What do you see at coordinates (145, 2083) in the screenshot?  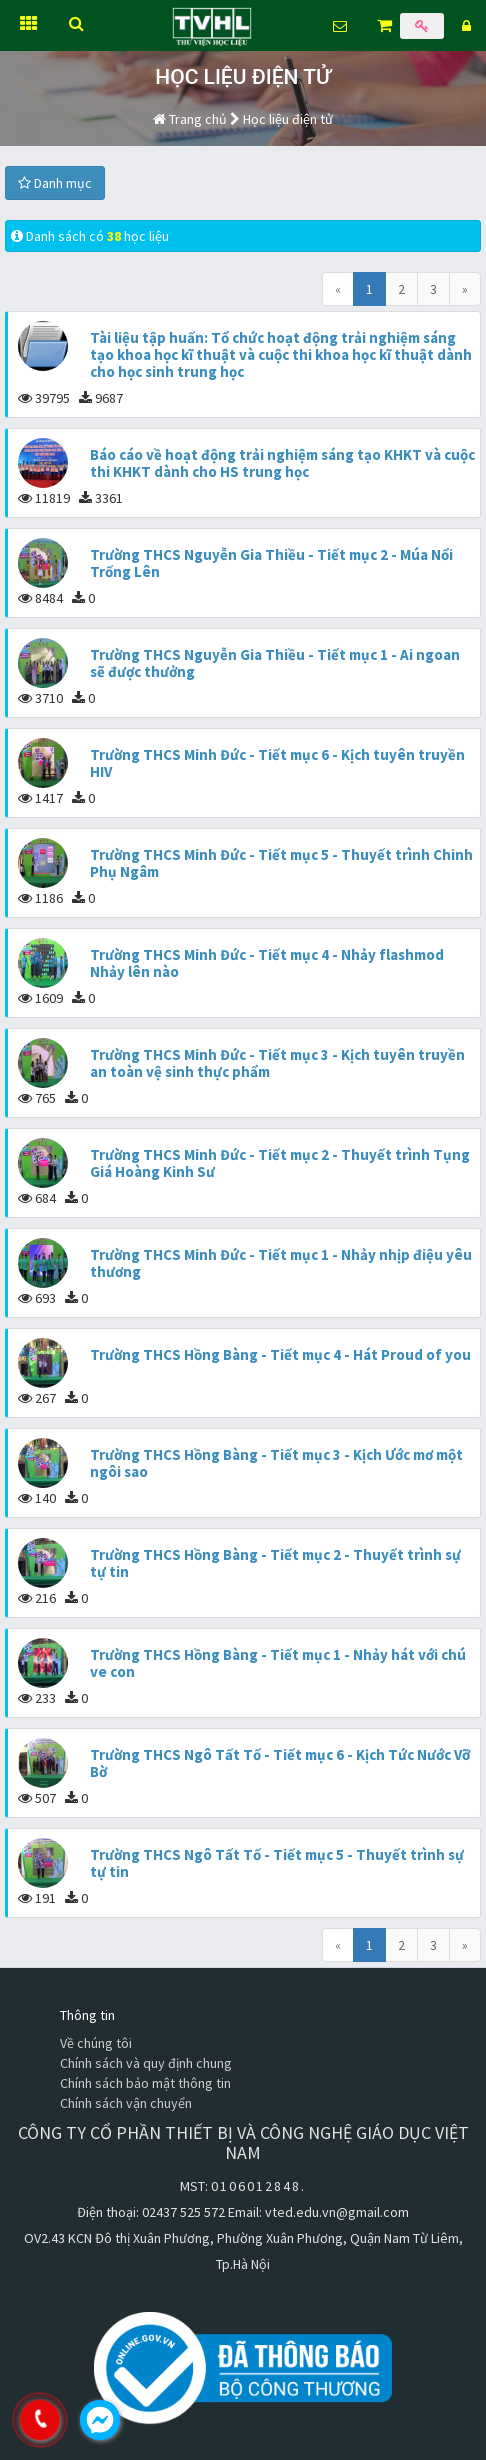 I see `Chính sách bảo mật thông tin` at bounding box center [145, 2083].